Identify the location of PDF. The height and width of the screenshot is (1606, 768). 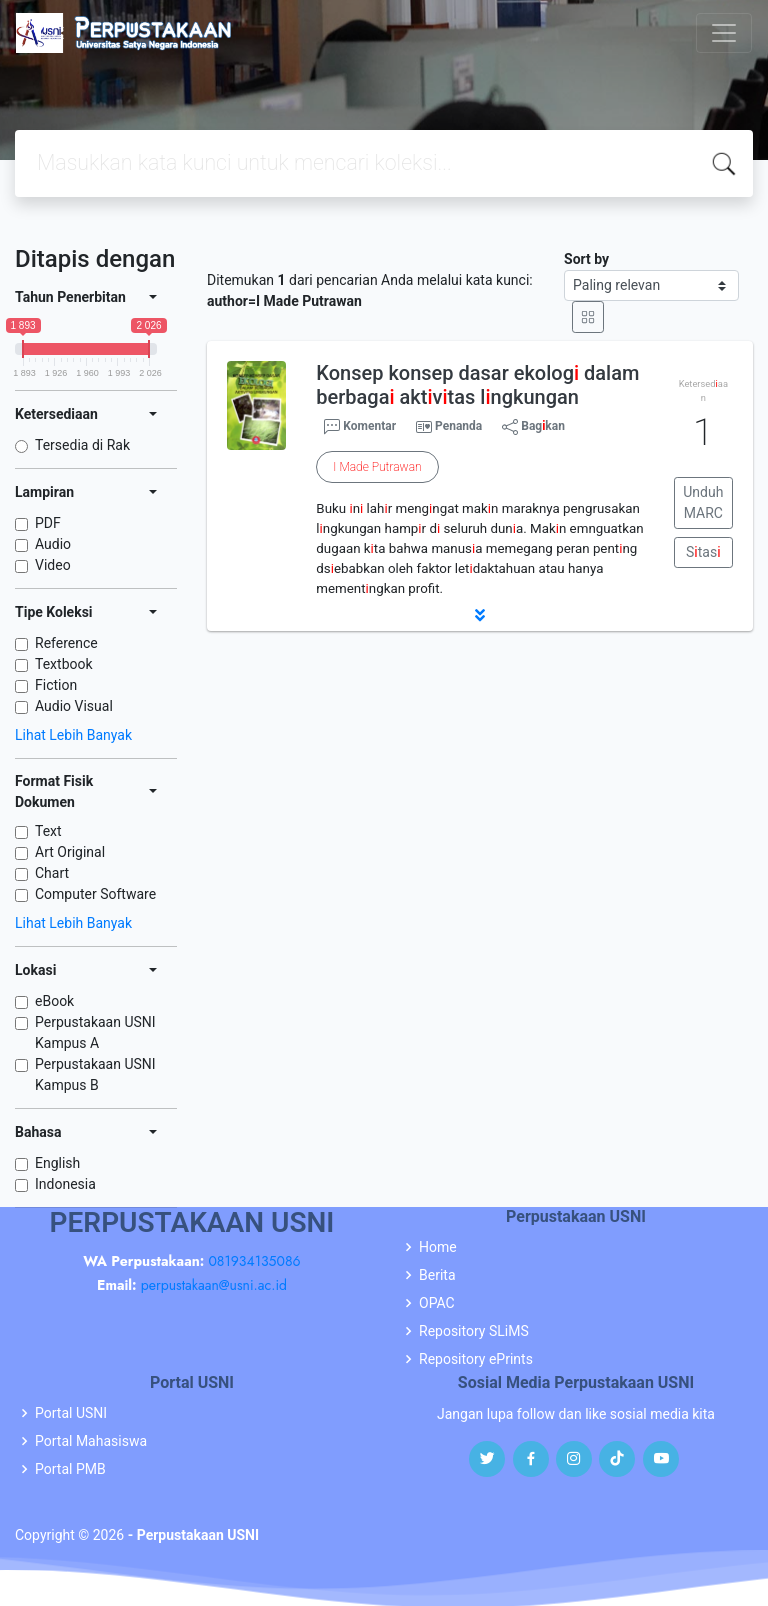
(48, 523).